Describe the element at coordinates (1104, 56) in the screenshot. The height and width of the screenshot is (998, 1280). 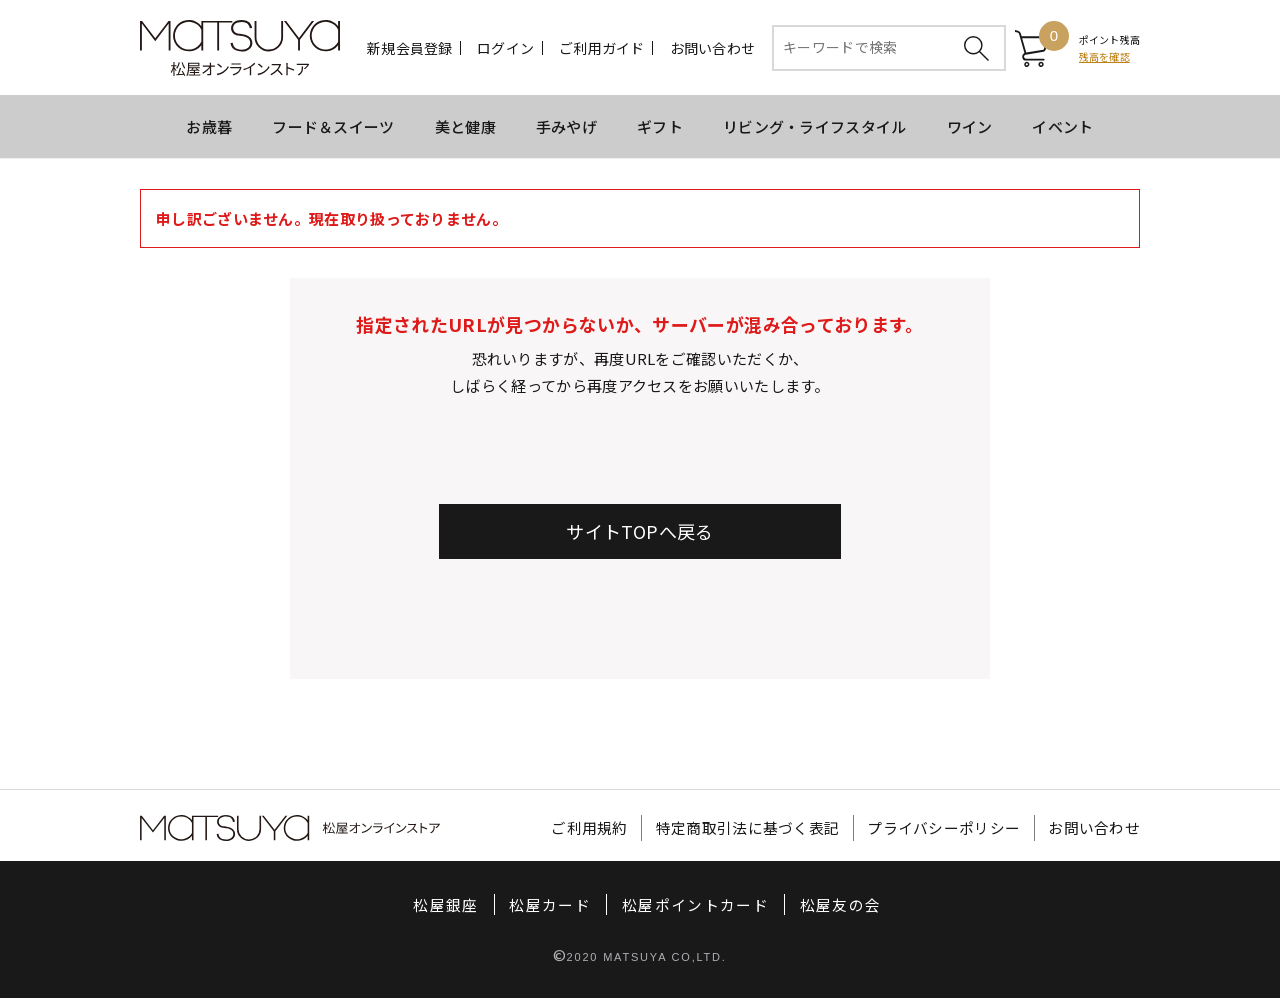
I see `残高を確認` at that location.